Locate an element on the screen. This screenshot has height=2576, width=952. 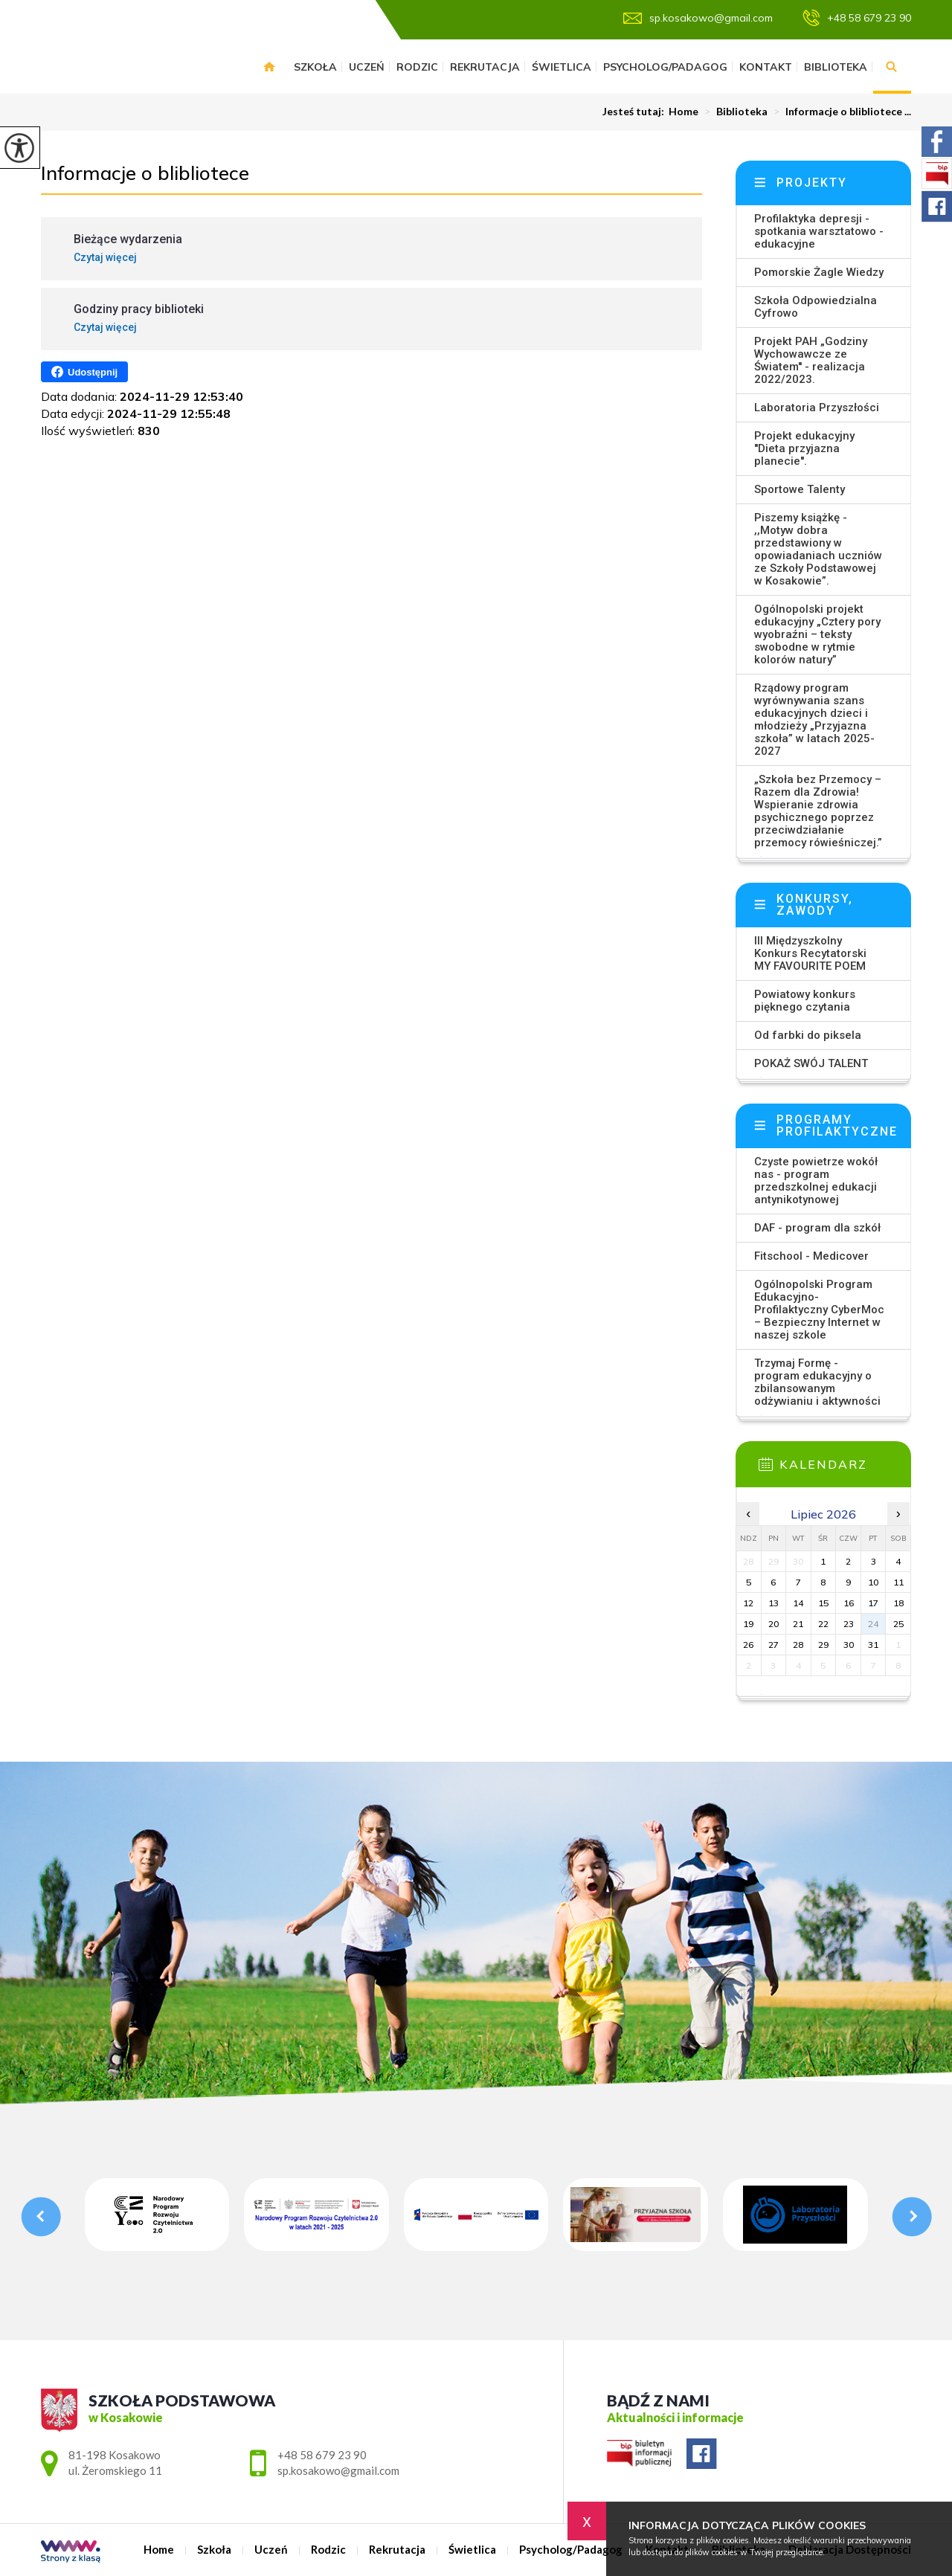
Trzymaj Formę - program edukacyjny o zbilansowanym odżywianiu i aktywności is located at coordinates (817, 1382).